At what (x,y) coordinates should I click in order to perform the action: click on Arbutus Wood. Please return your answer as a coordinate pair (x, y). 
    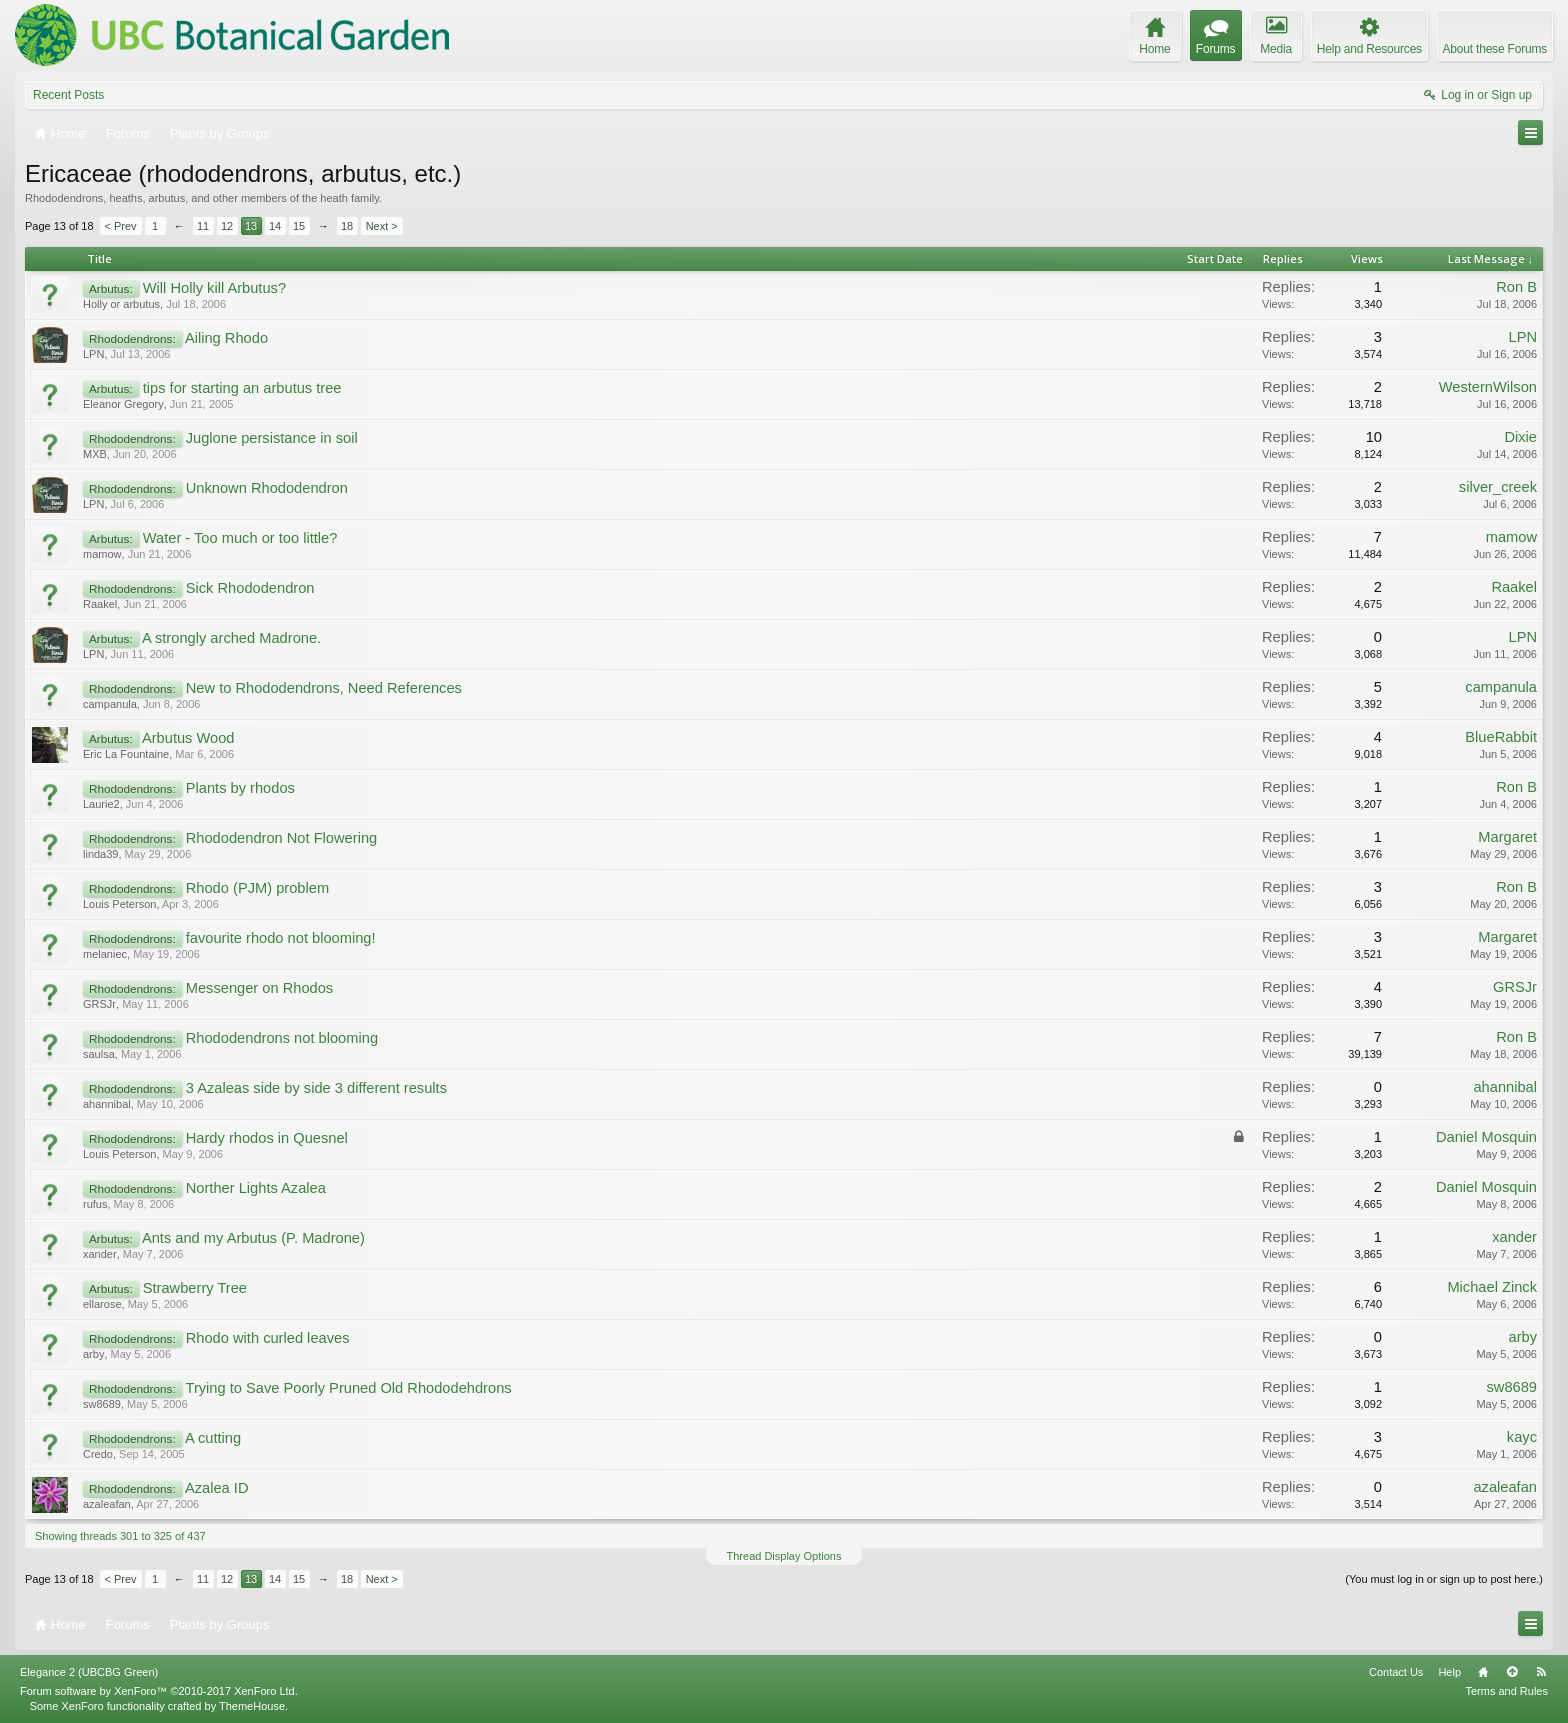
    Looking at the image, I should click on (188, 738).